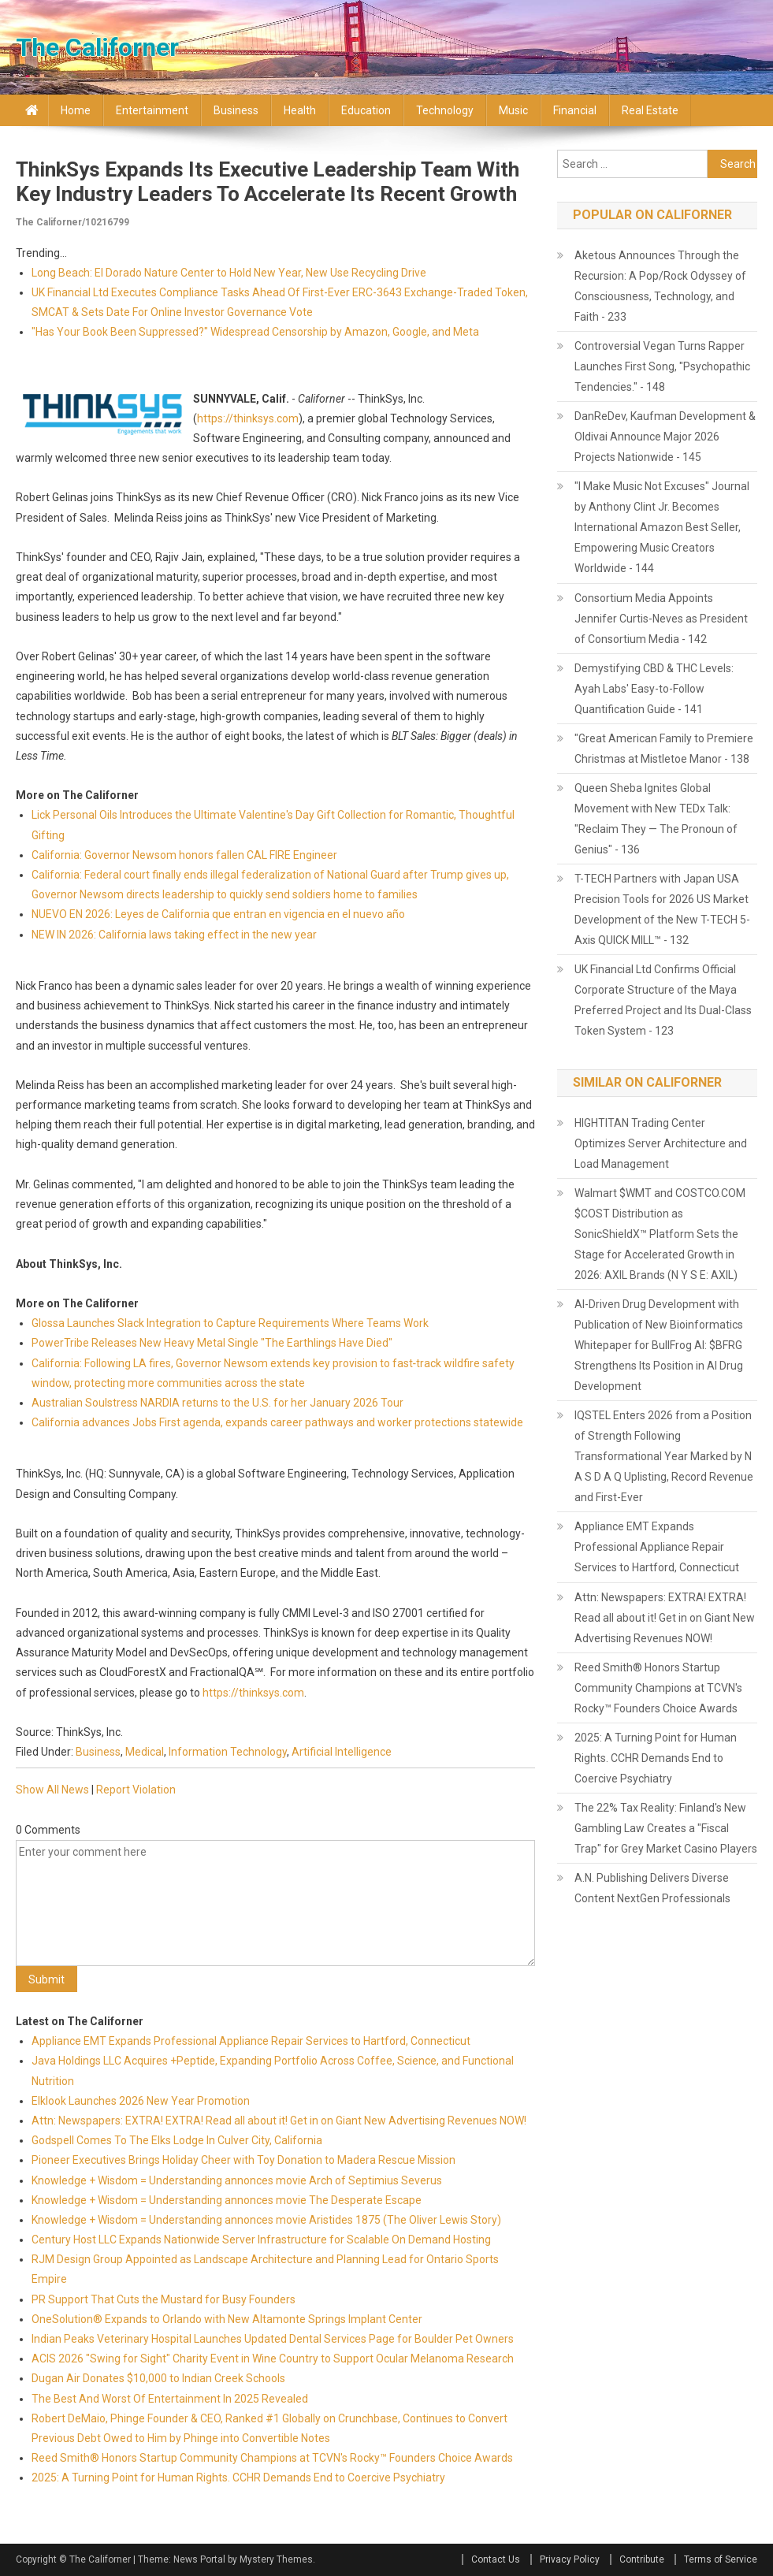  Describe the element at coordinates (665, 436) in the screenshot. I see `DanReDev, Kaufman Development & Oldivai Announce Major 2026 Projects Nationwide - 145` at that location.